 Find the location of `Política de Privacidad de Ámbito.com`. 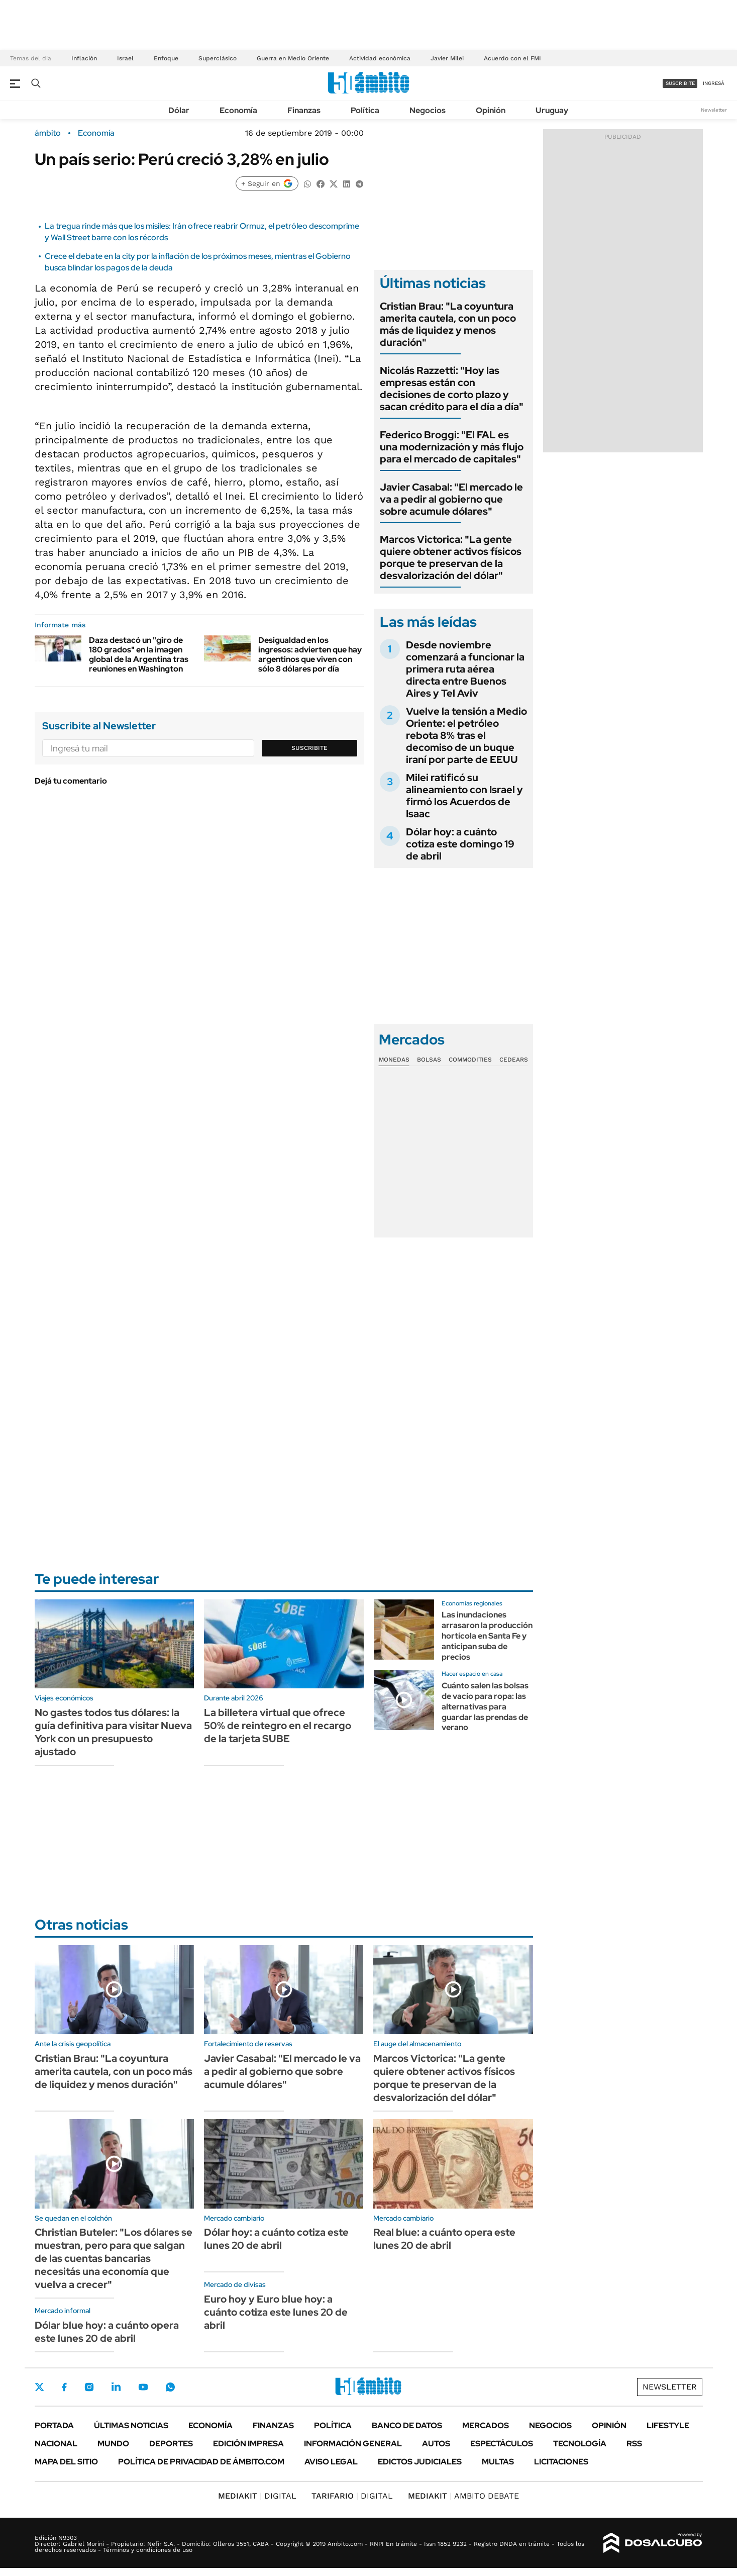

Política de Privacidad de Ámbito.com is located at coordinates (201, 2461).